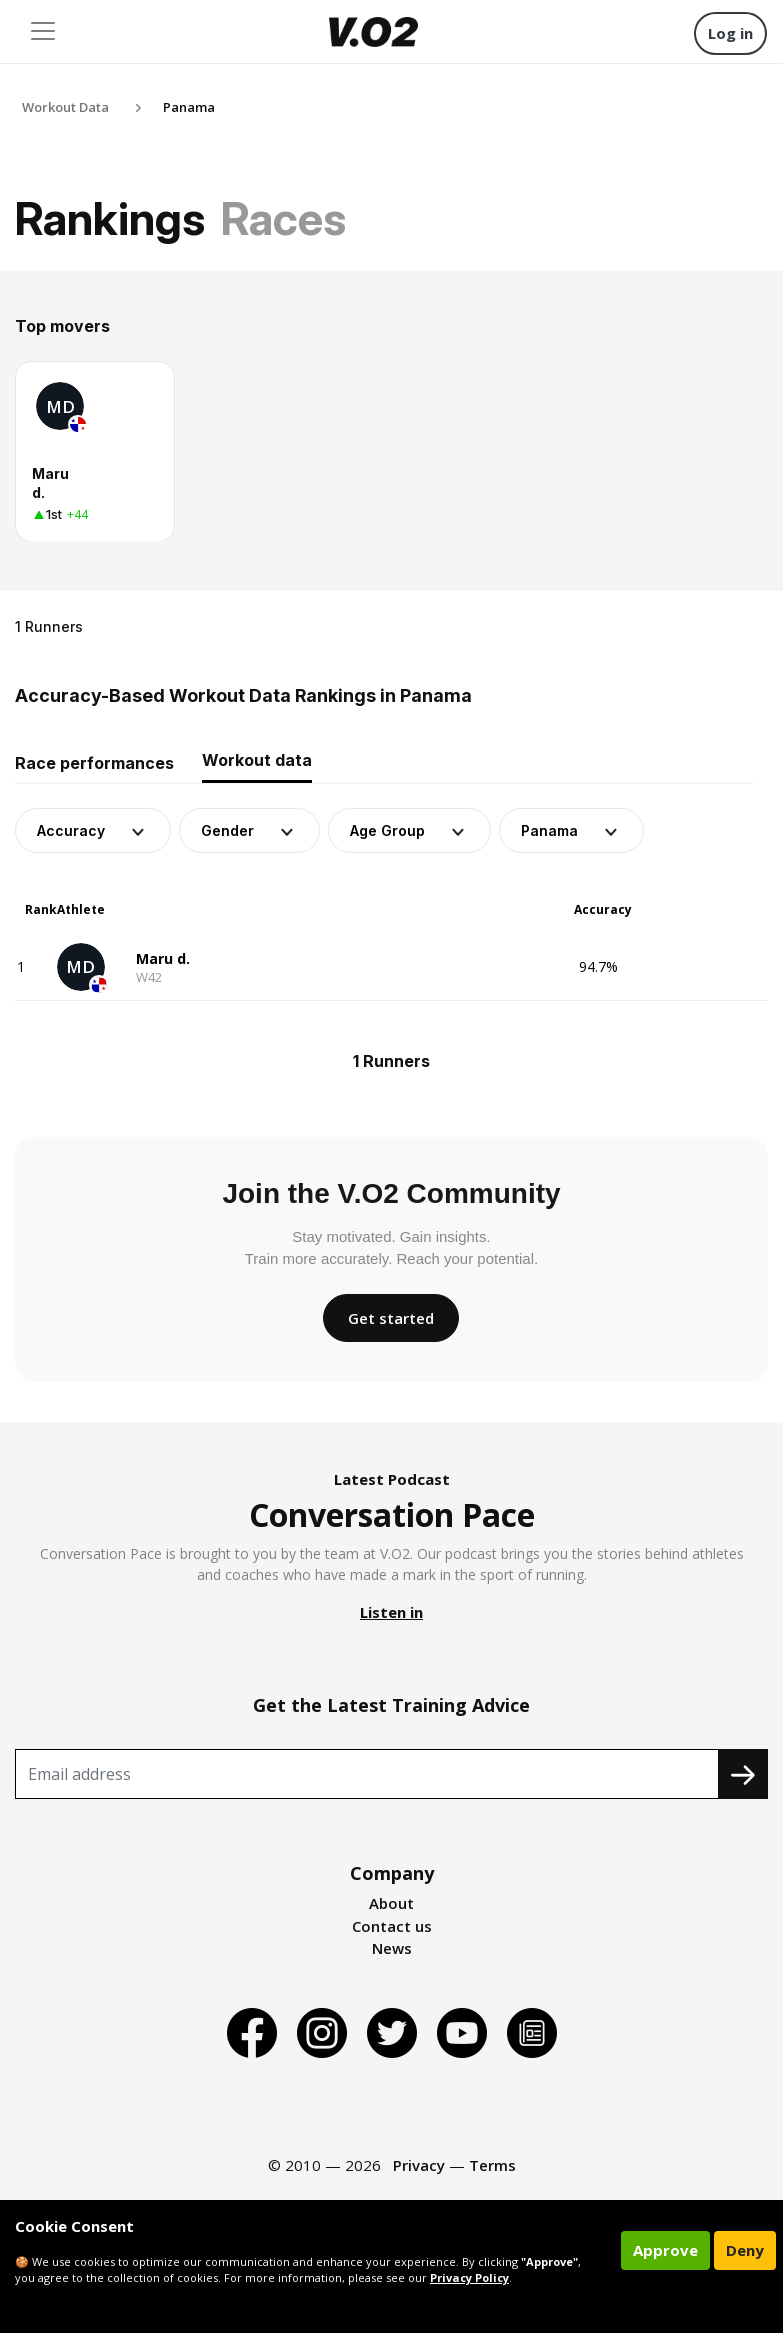 The width and height of the screenshot is (783, 2349). Describe the element at coordinates (419, 2165) in the screenshot. I see `Privacy` at that location.